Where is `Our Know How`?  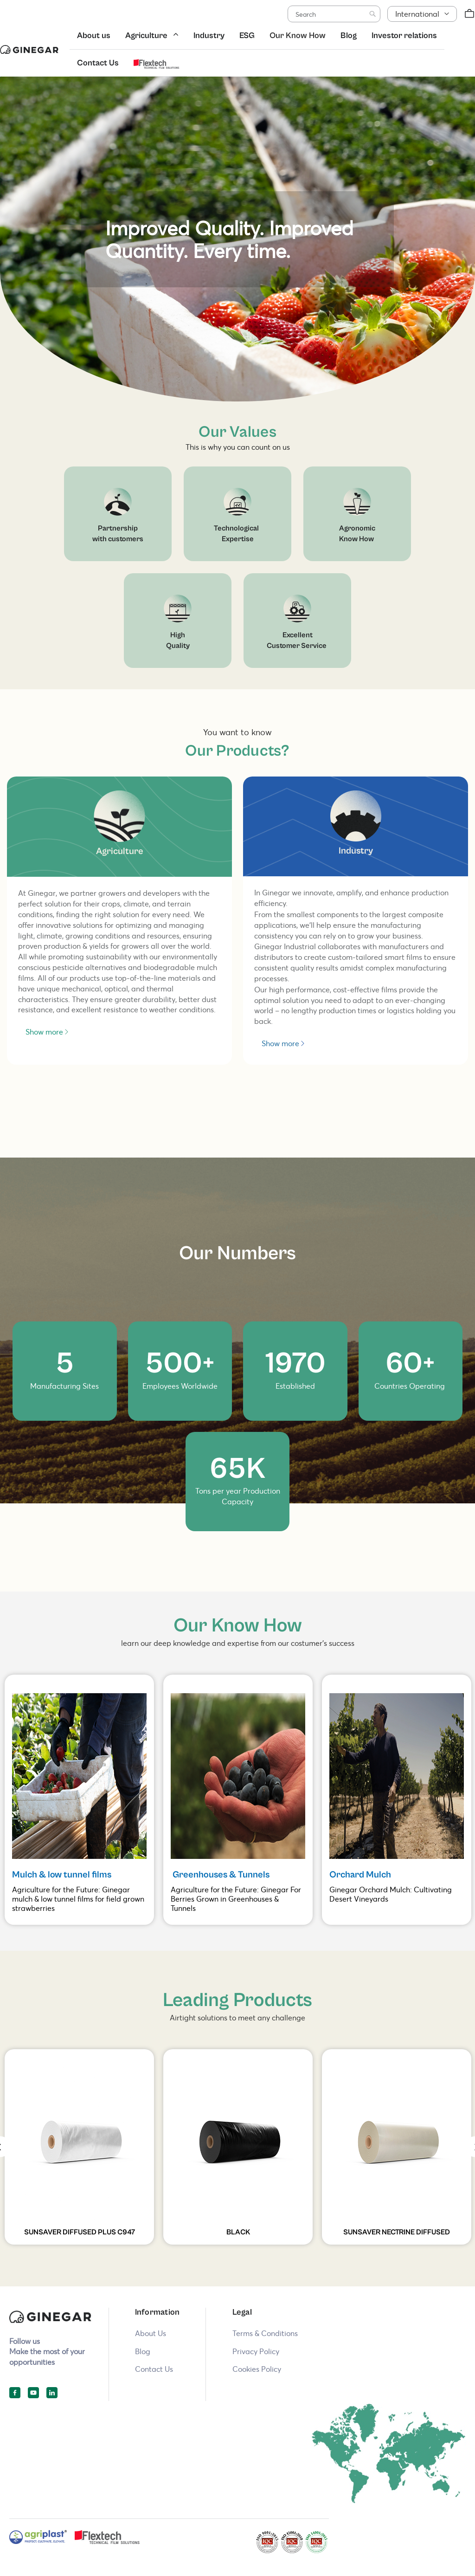 Our Know How is located at coordinates (298, 35).